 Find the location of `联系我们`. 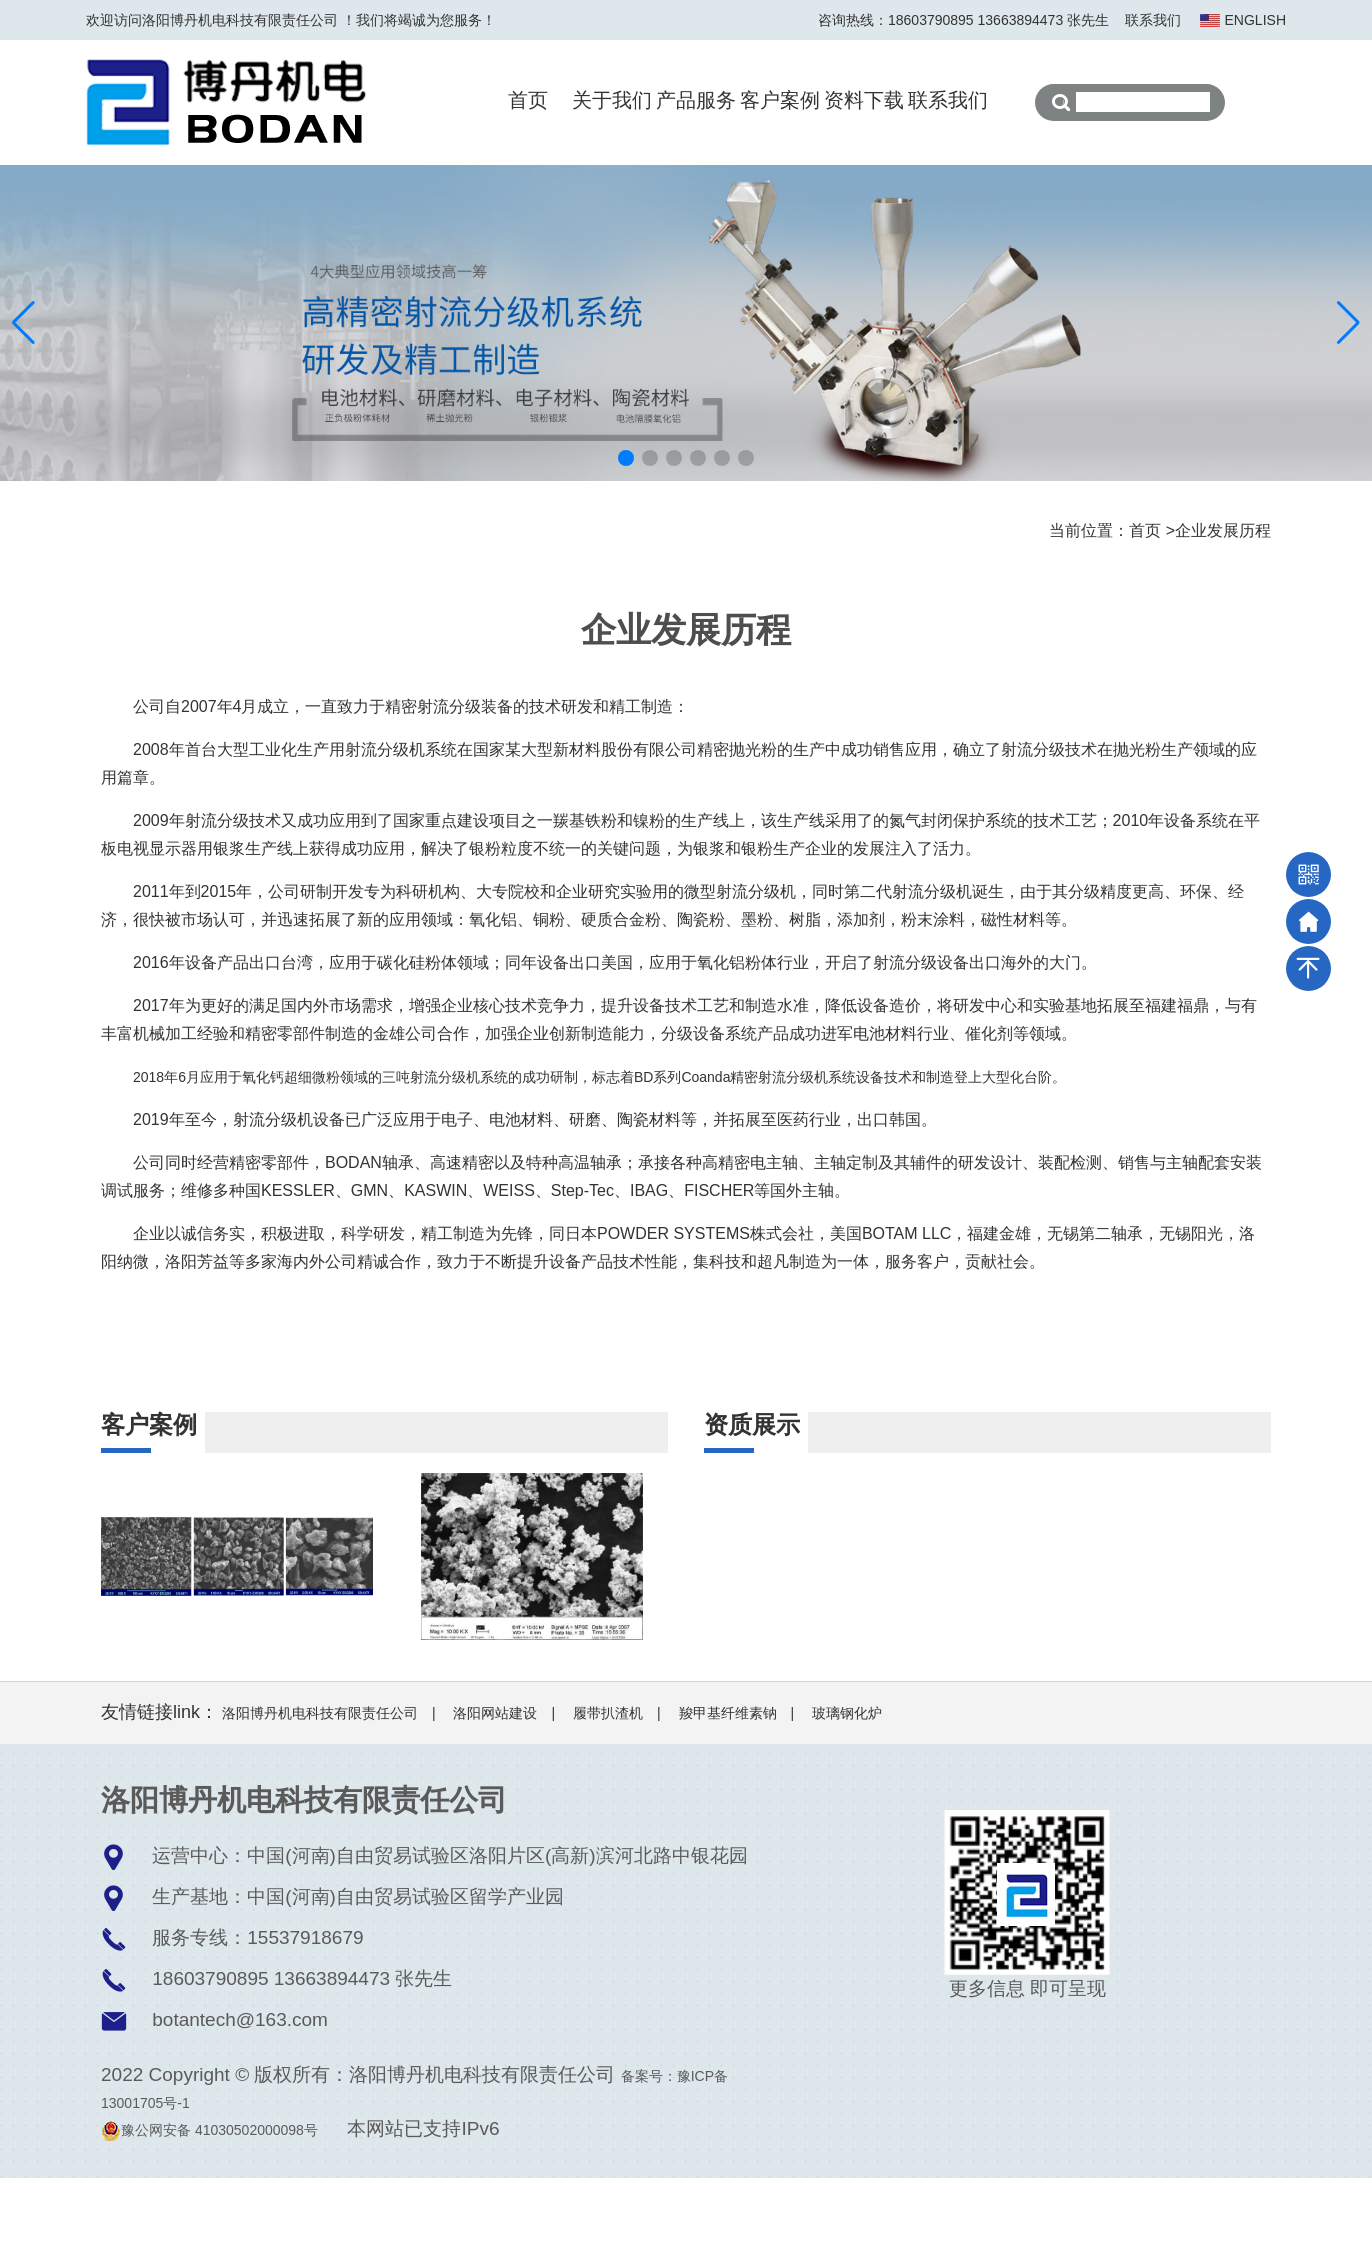

联系我们 is located at coordinates (1153, 20).